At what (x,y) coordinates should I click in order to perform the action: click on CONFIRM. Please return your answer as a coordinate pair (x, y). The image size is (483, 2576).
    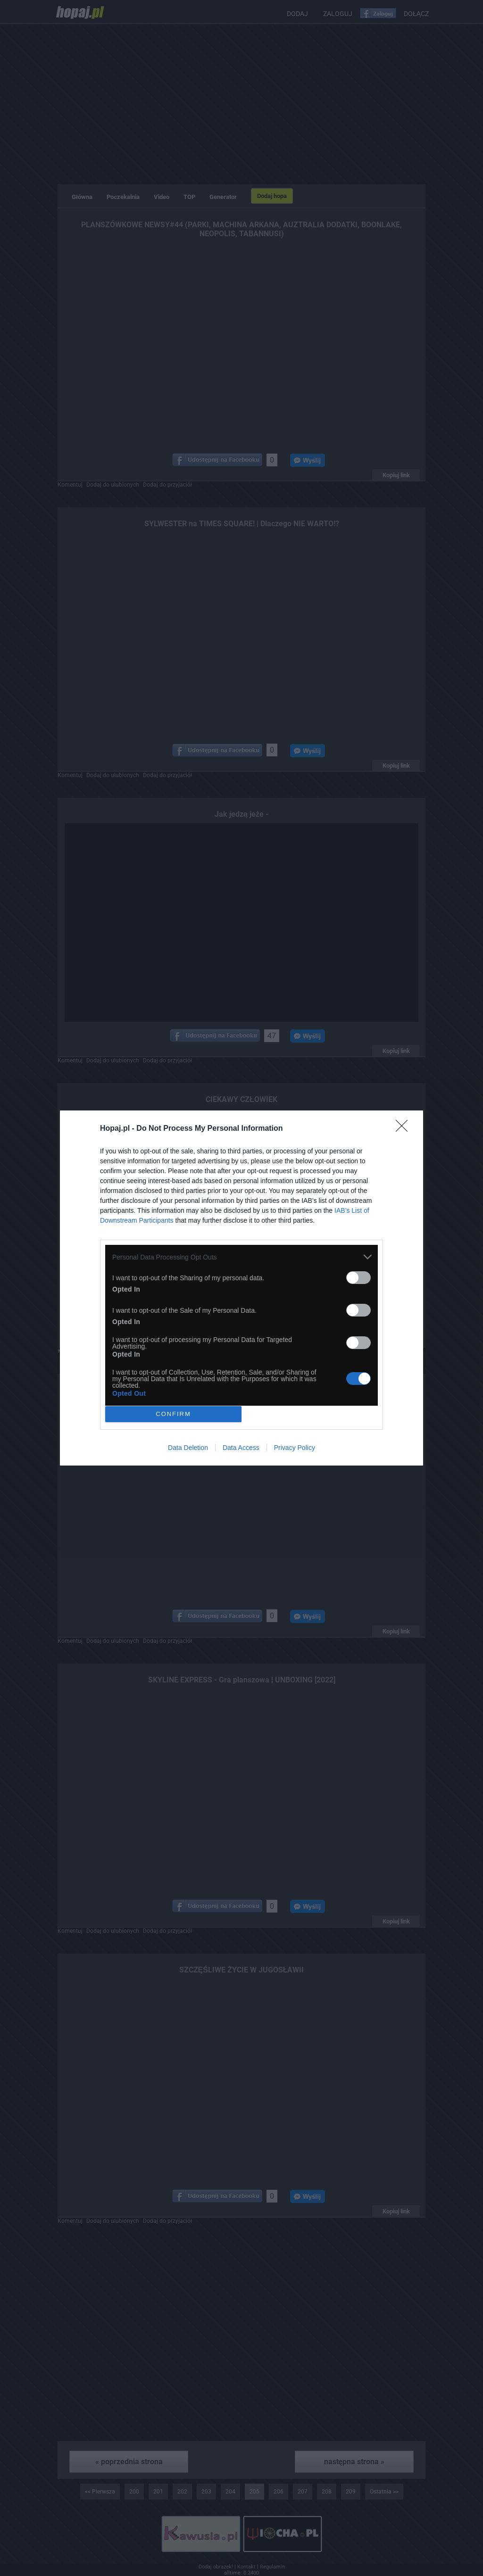
    Looking at the image, I should click on (173, 1414).